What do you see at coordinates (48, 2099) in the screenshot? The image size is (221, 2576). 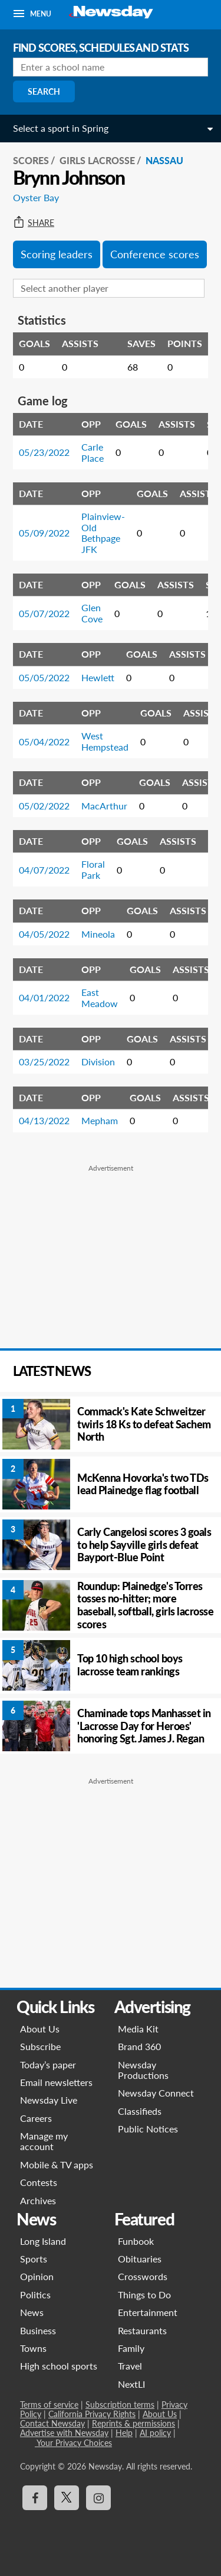 I see `Newsday Live` at bounding box center [48, 2099].